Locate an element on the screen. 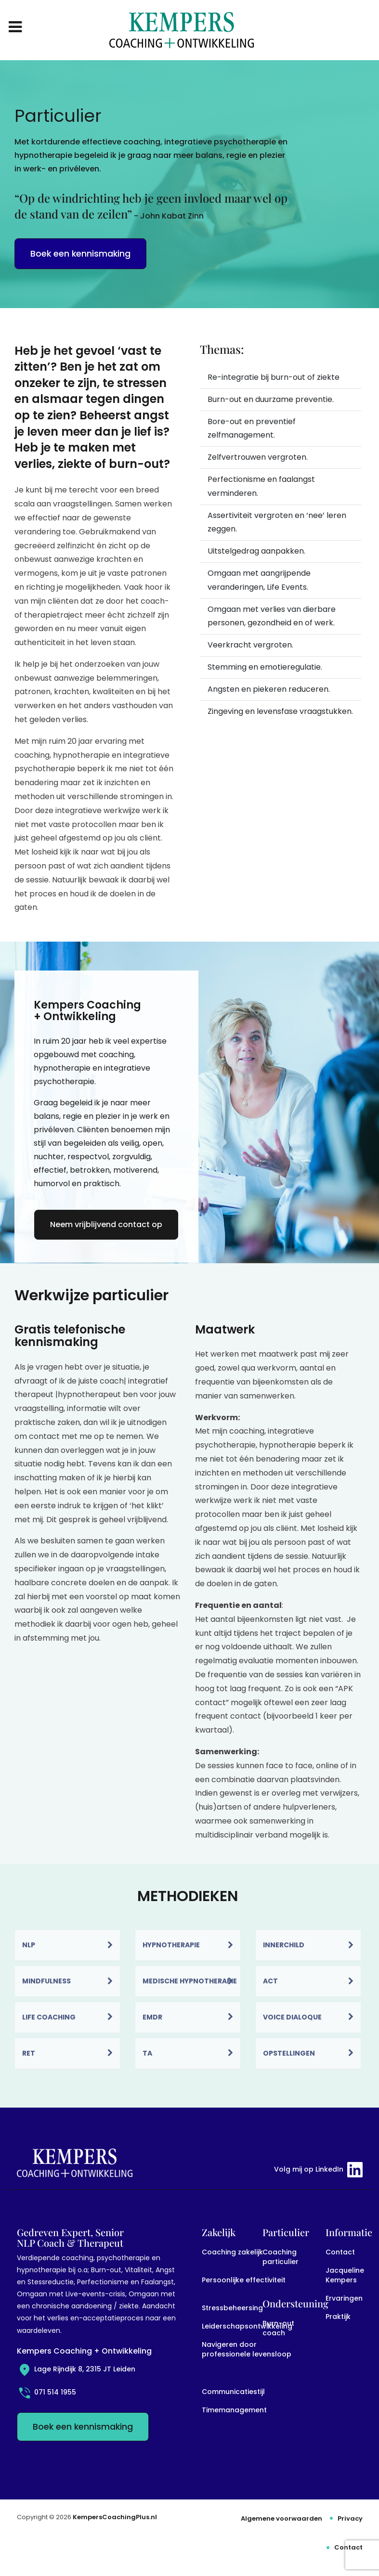 This screenshot has height=2576, width=379. Stressbeheersing is located at coordinates (232, 2308).